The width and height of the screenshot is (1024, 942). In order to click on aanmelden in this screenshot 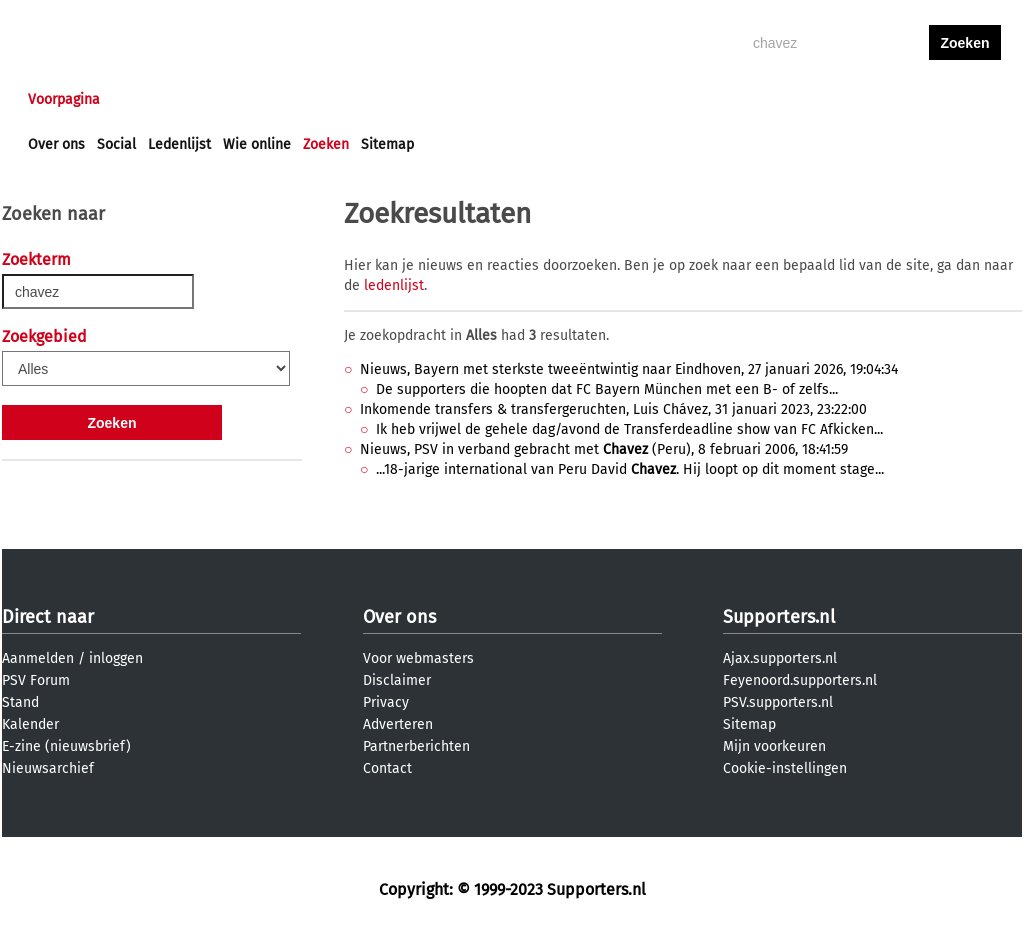, I will do `click(965, 99)`.